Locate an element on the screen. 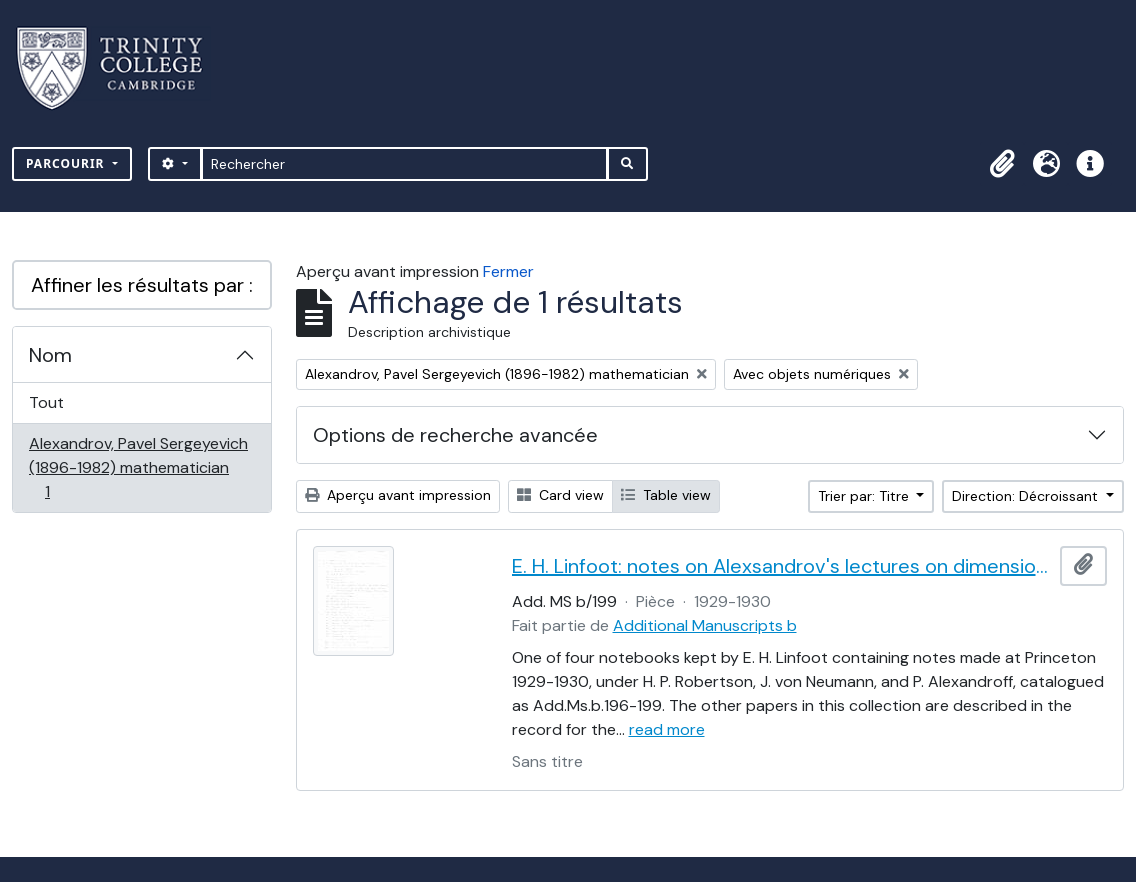  Table view is located at coordinates (666, 495).